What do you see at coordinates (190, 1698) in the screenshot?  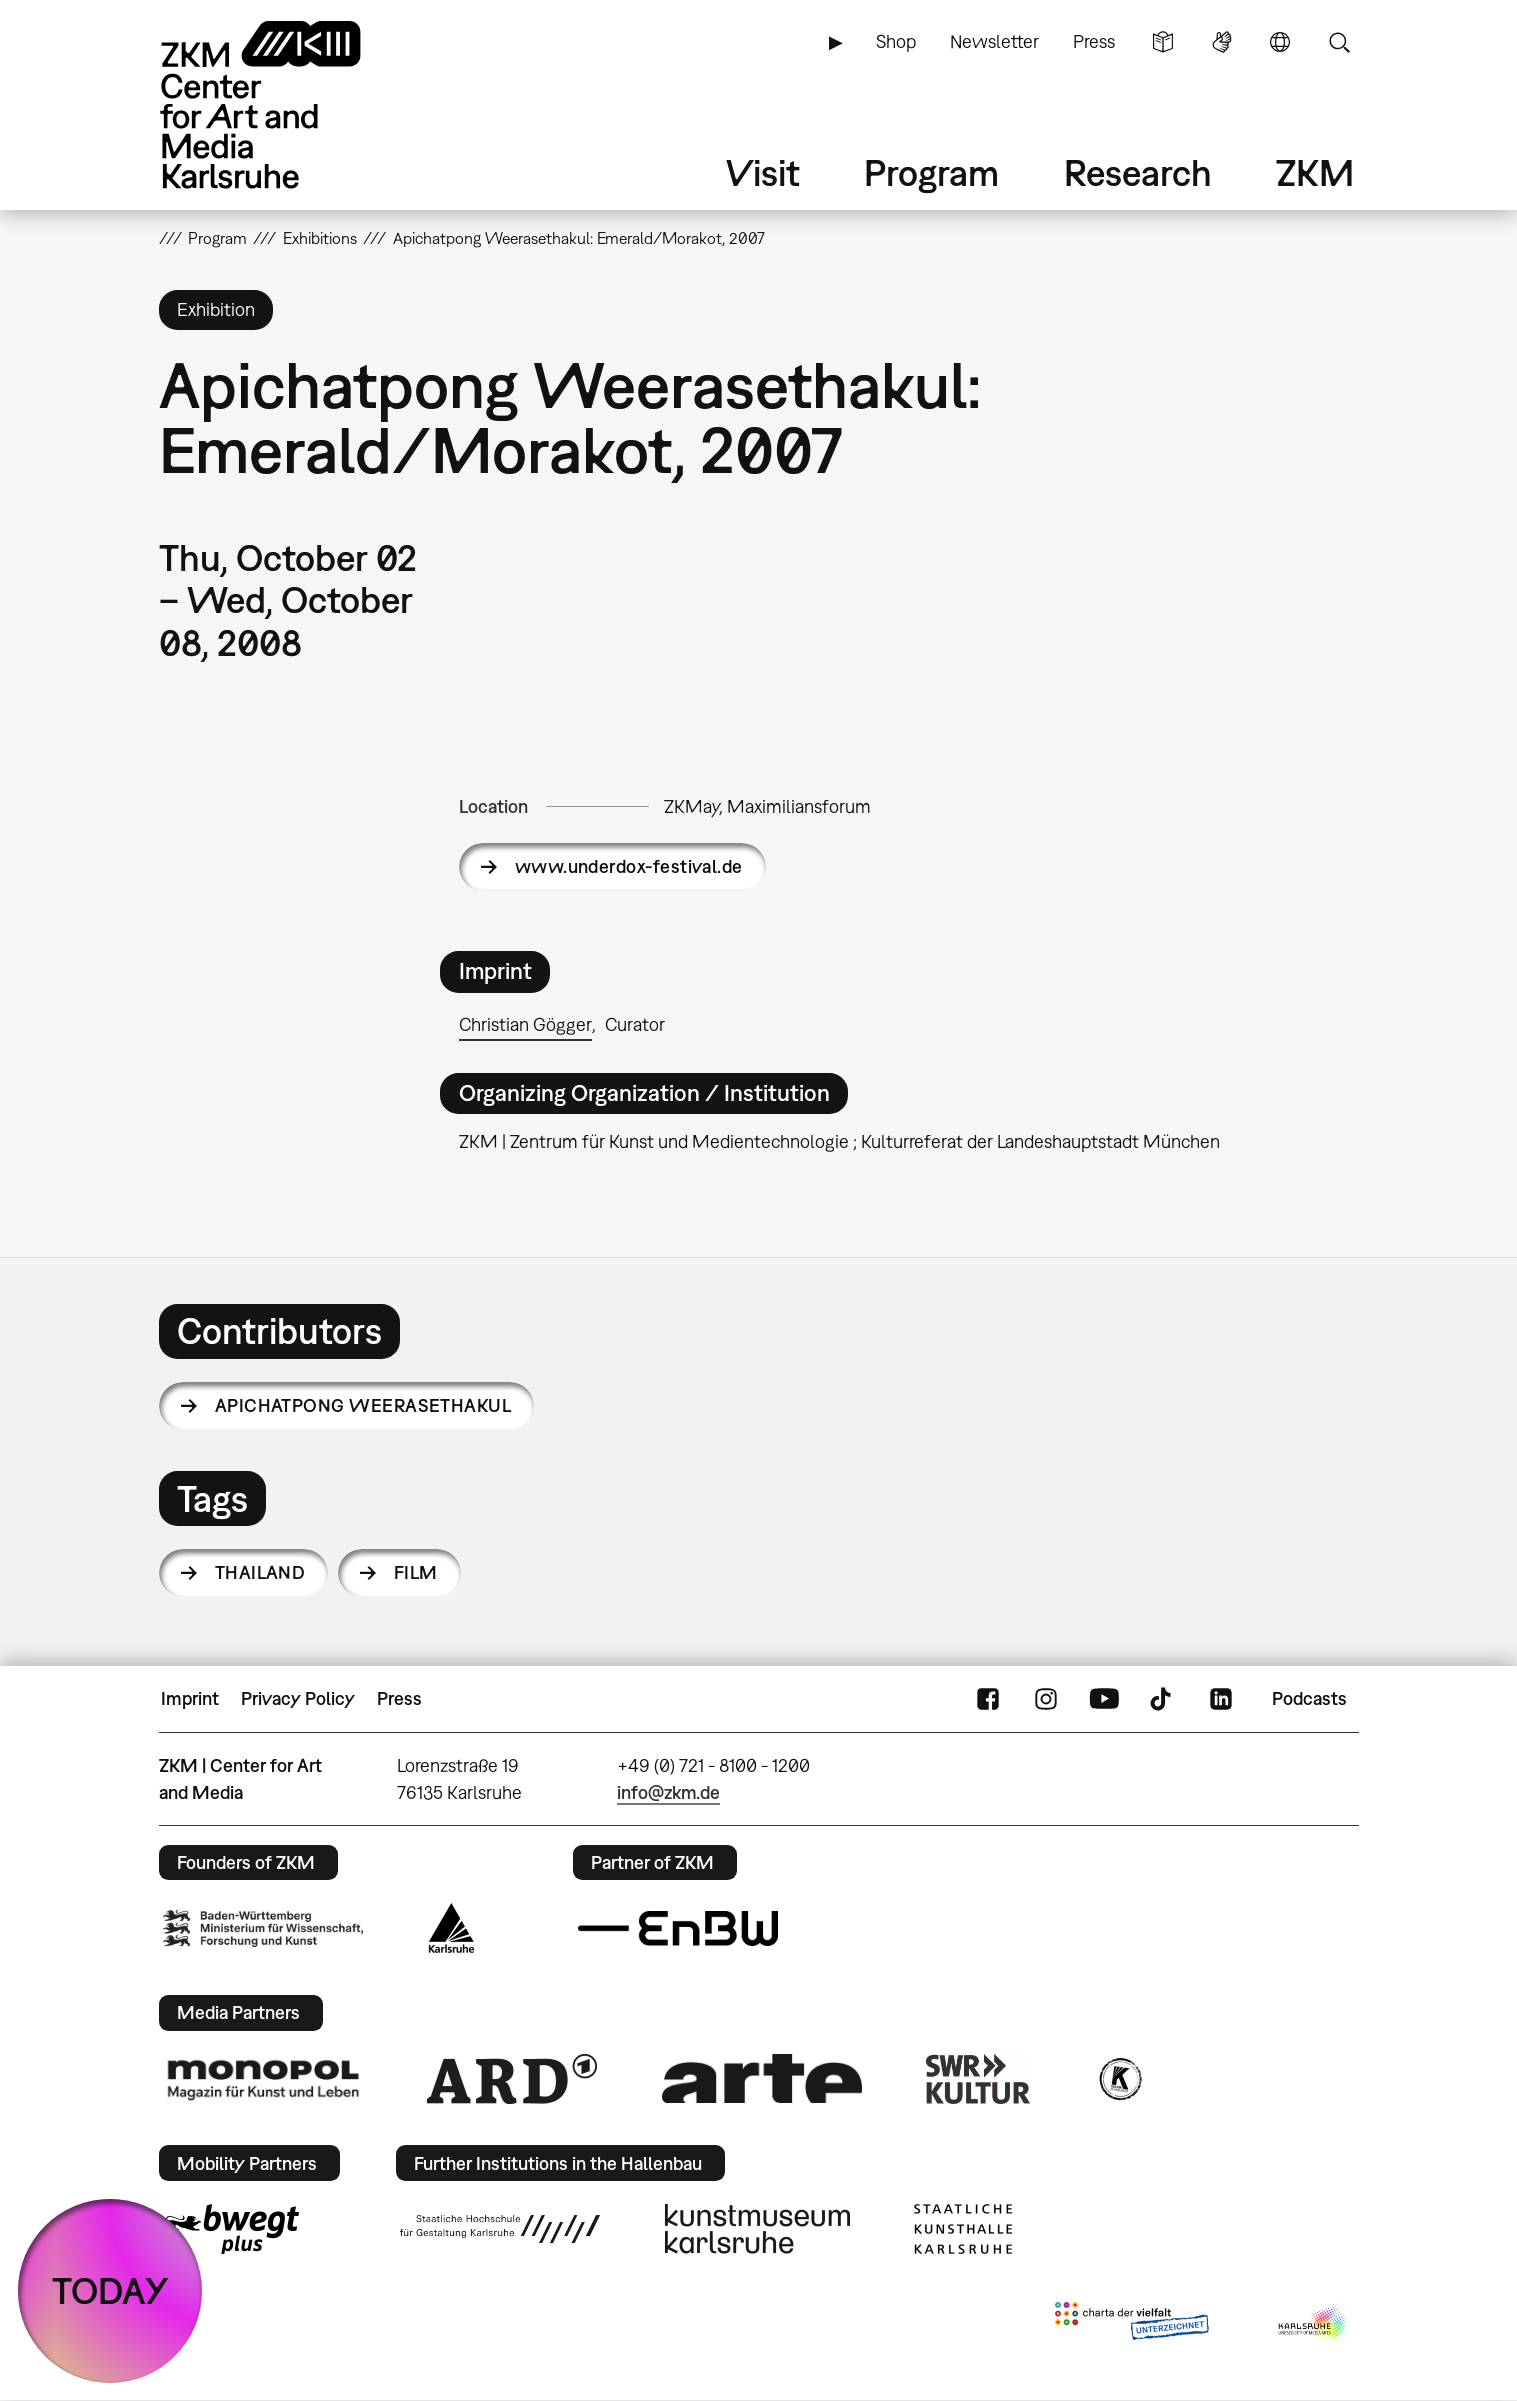 I see `Imprint` at bounding box center [190, 1698].